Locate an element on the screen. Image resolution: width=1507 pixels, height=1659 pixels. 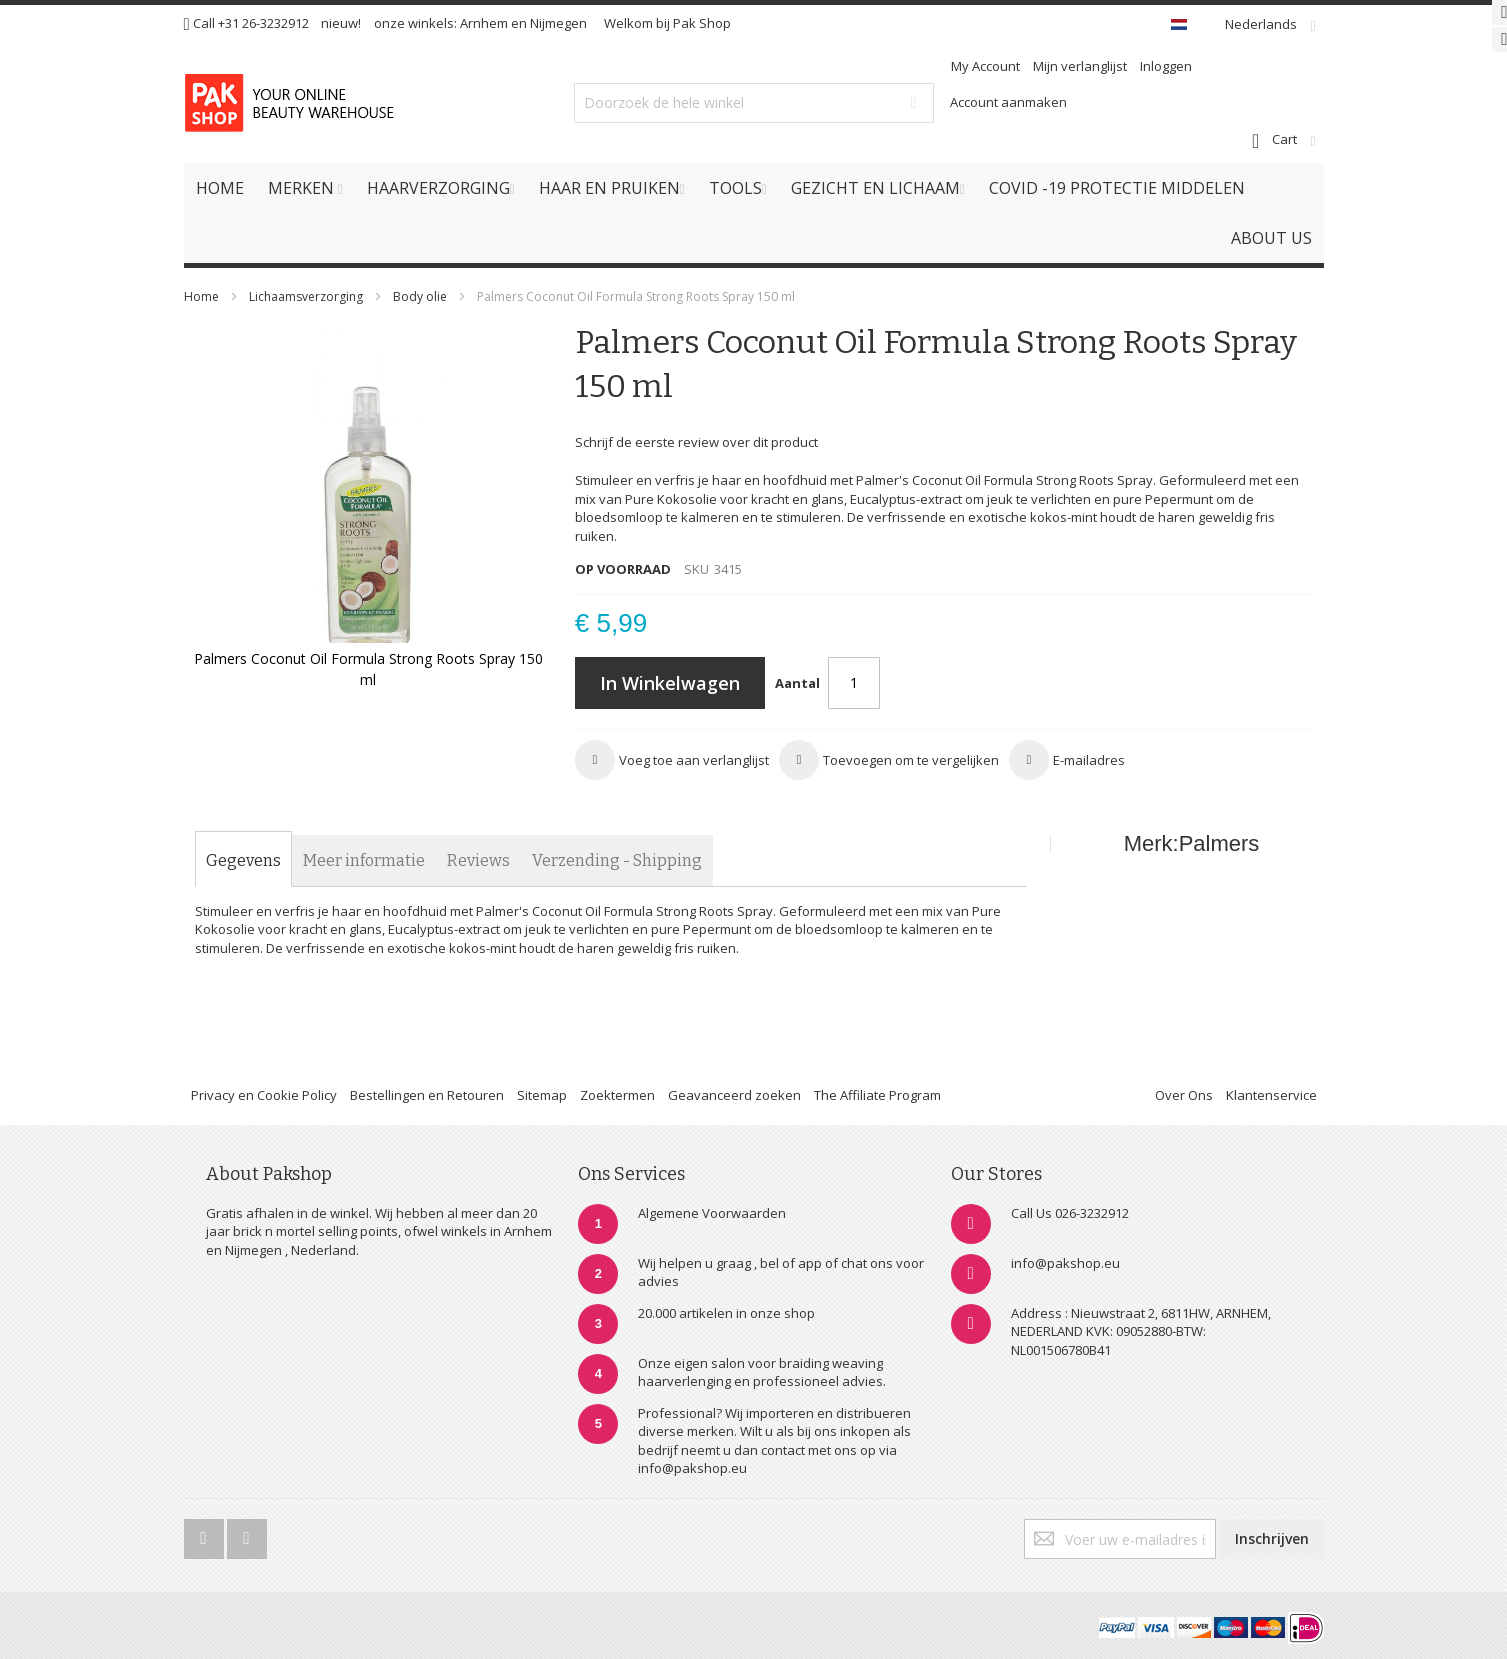
info@pakshop.eu is located at coordinates (1065, 1263).